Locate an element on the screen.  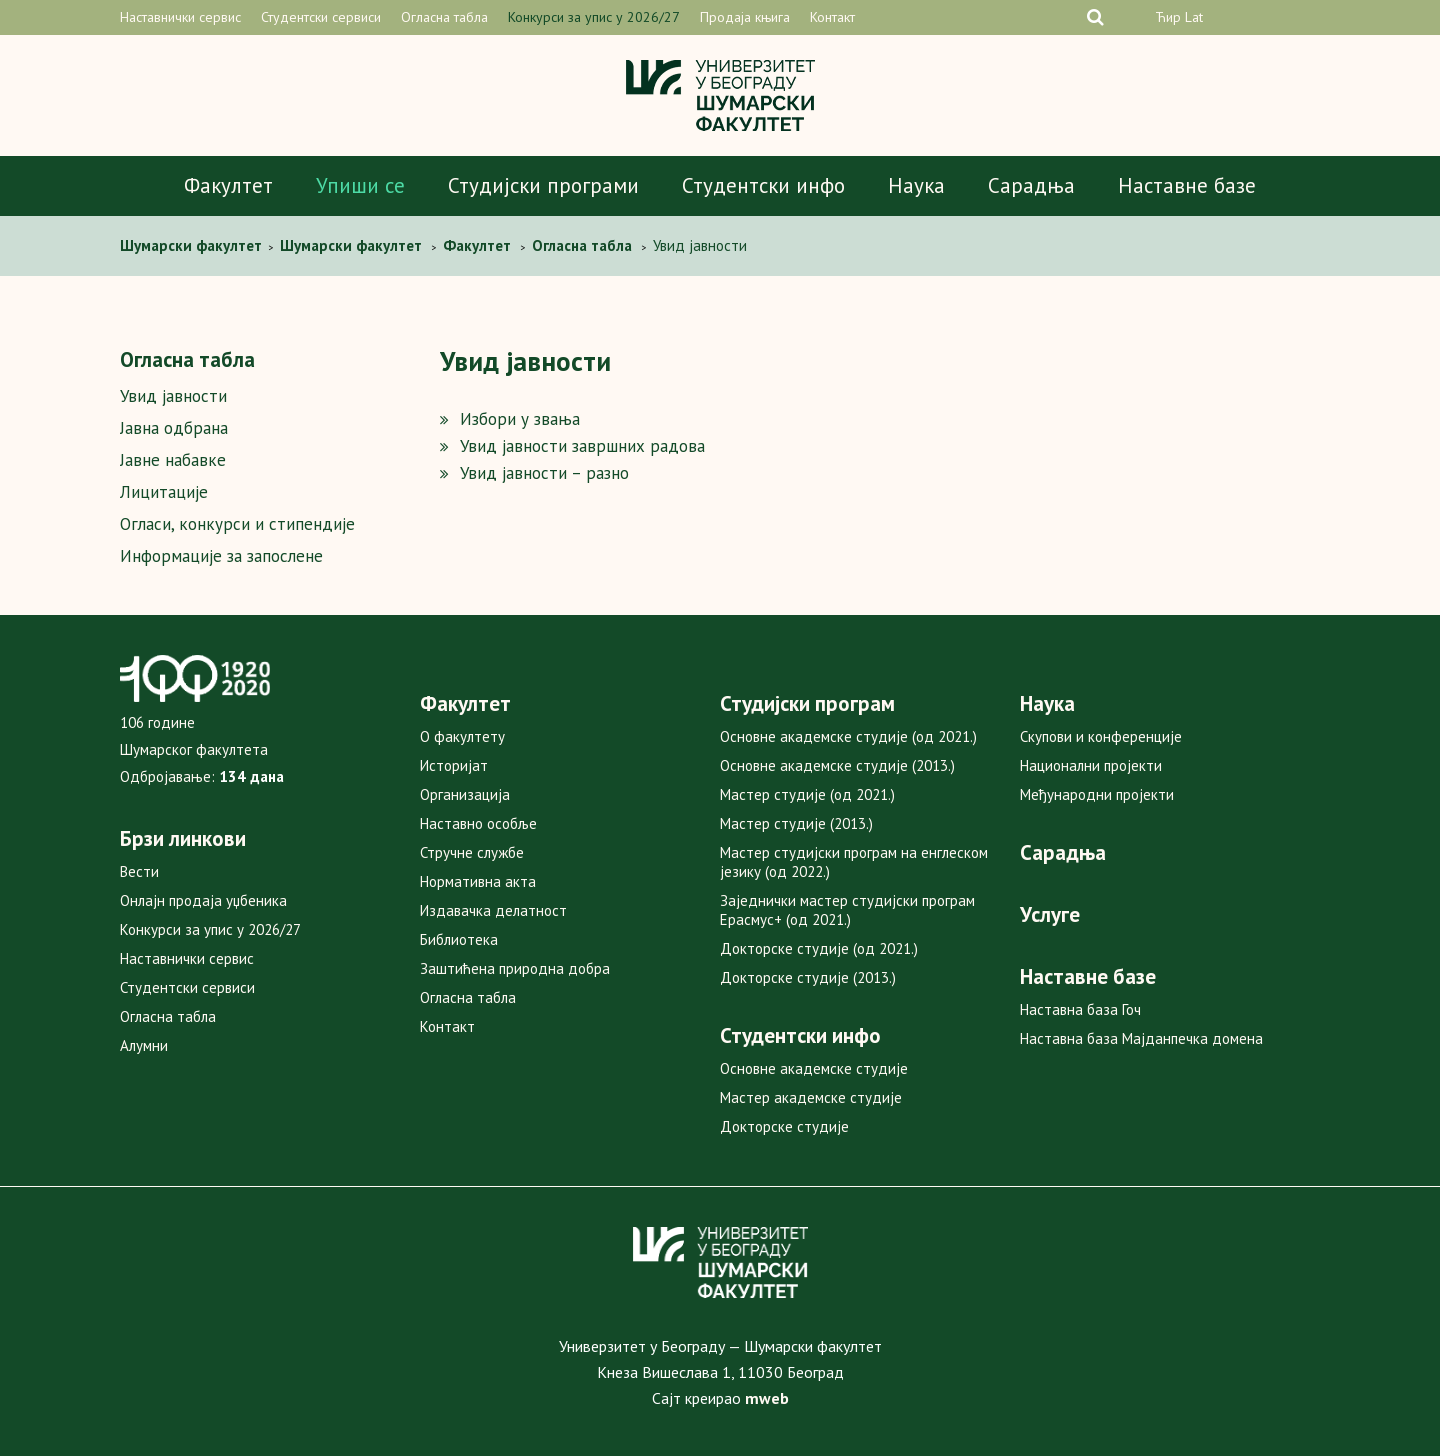
Библиотека is located at coordinates (459, 939).